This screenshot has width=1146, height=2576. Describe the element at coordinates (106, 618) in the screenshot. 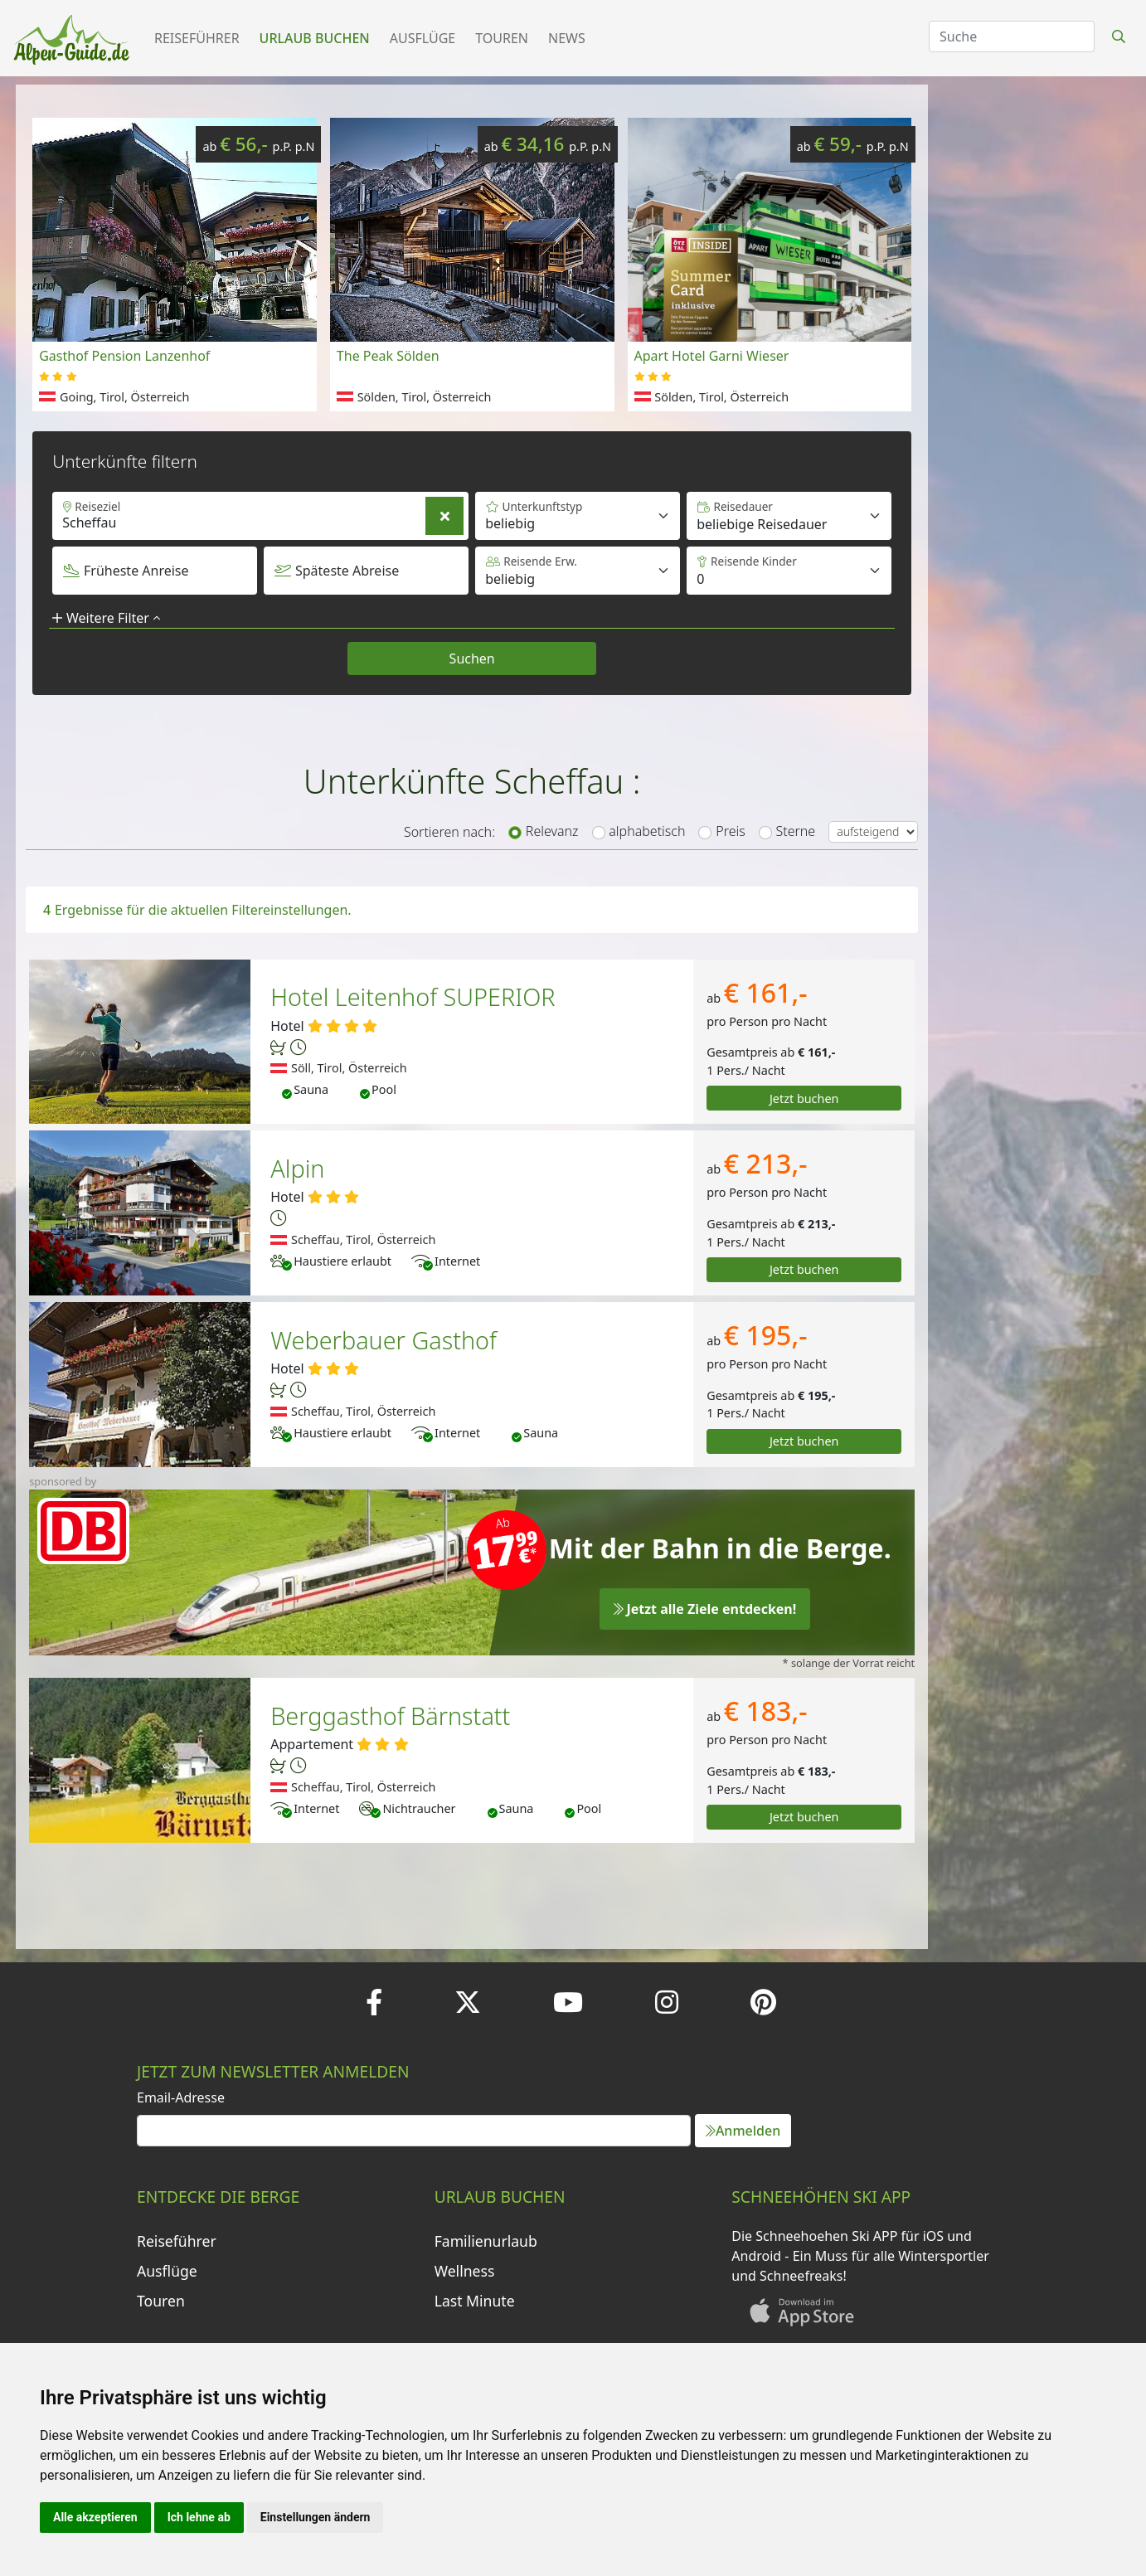

I see `Weitere Filter [button]` at that location.